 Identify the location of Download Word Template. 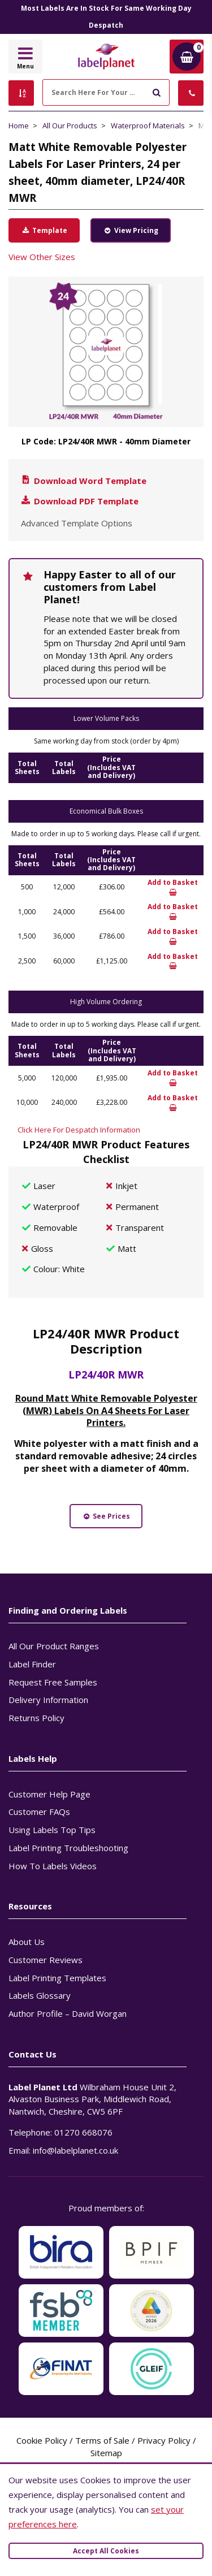
(83, 480).